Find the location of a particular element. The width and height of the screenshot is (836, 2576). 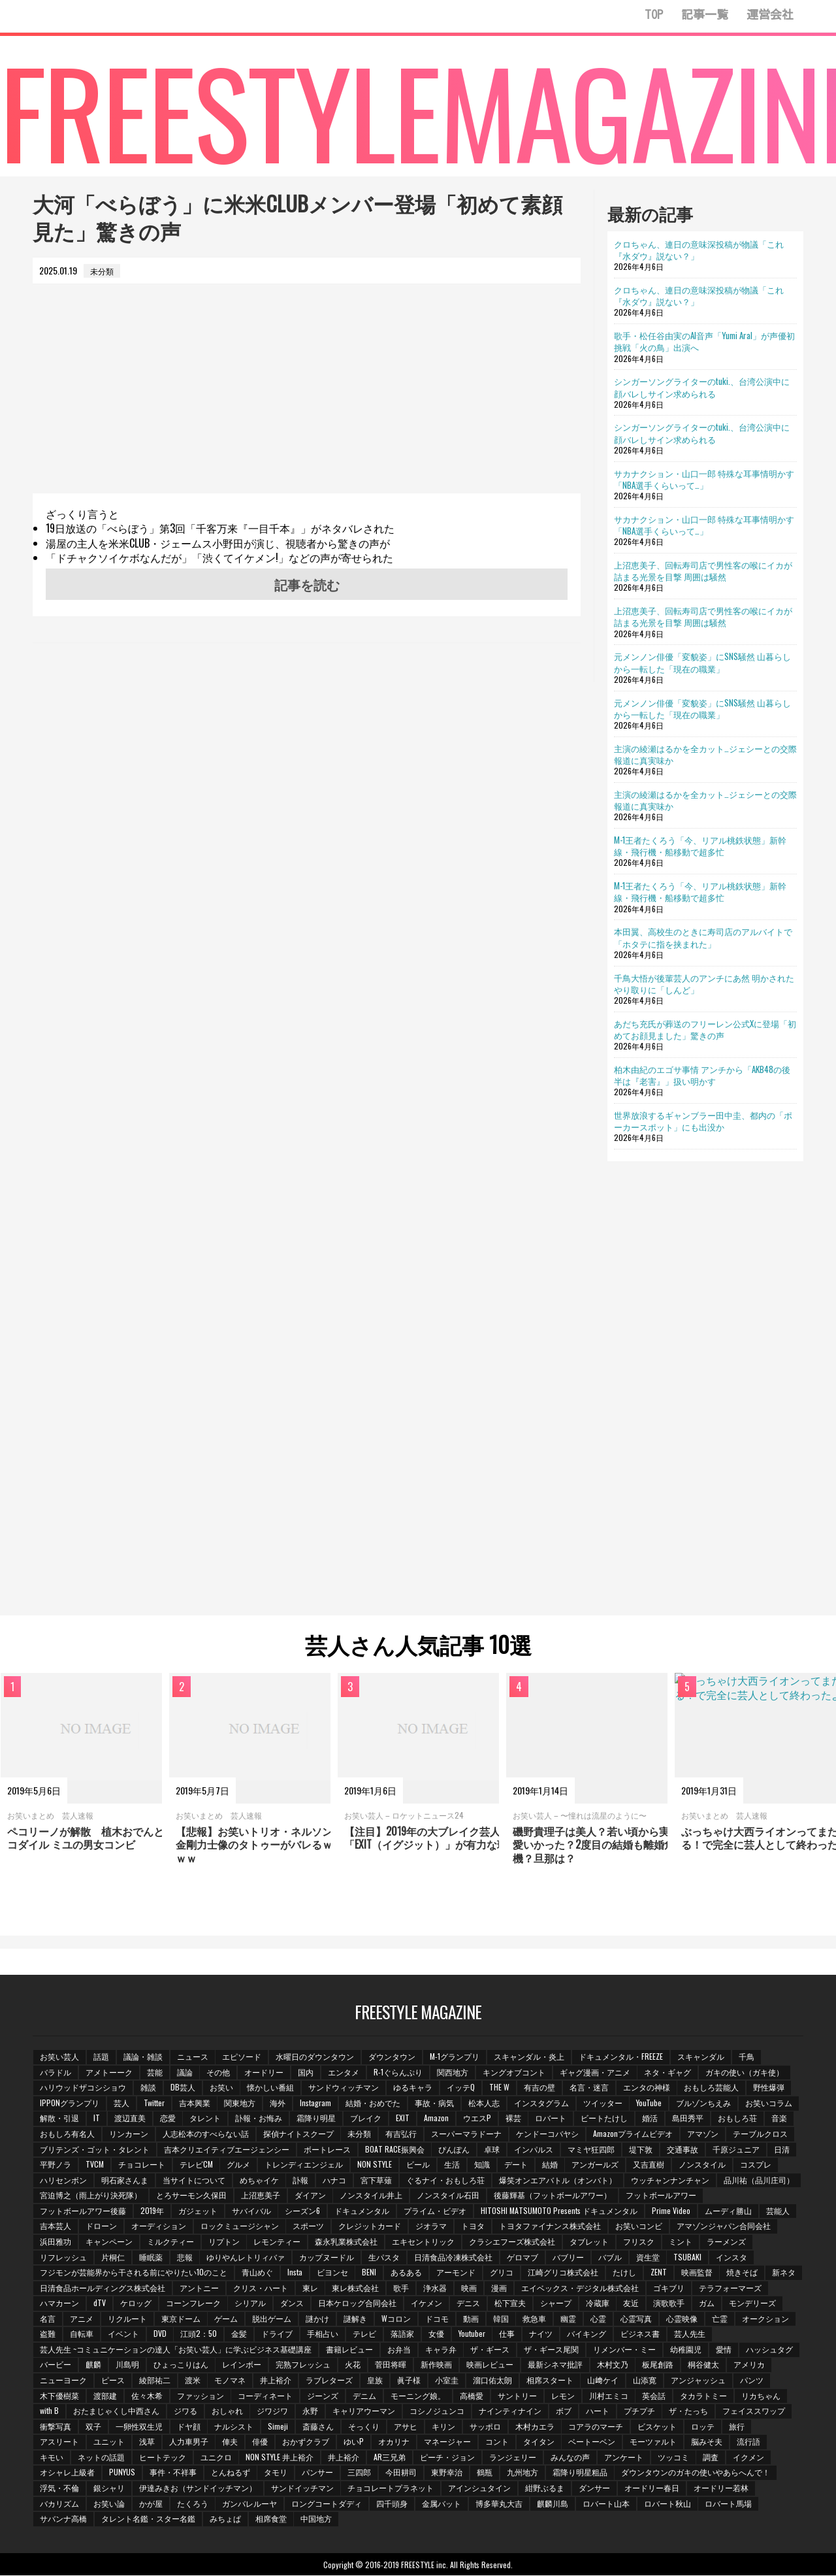

木村カエラ is located at coordinates (535, 2426).